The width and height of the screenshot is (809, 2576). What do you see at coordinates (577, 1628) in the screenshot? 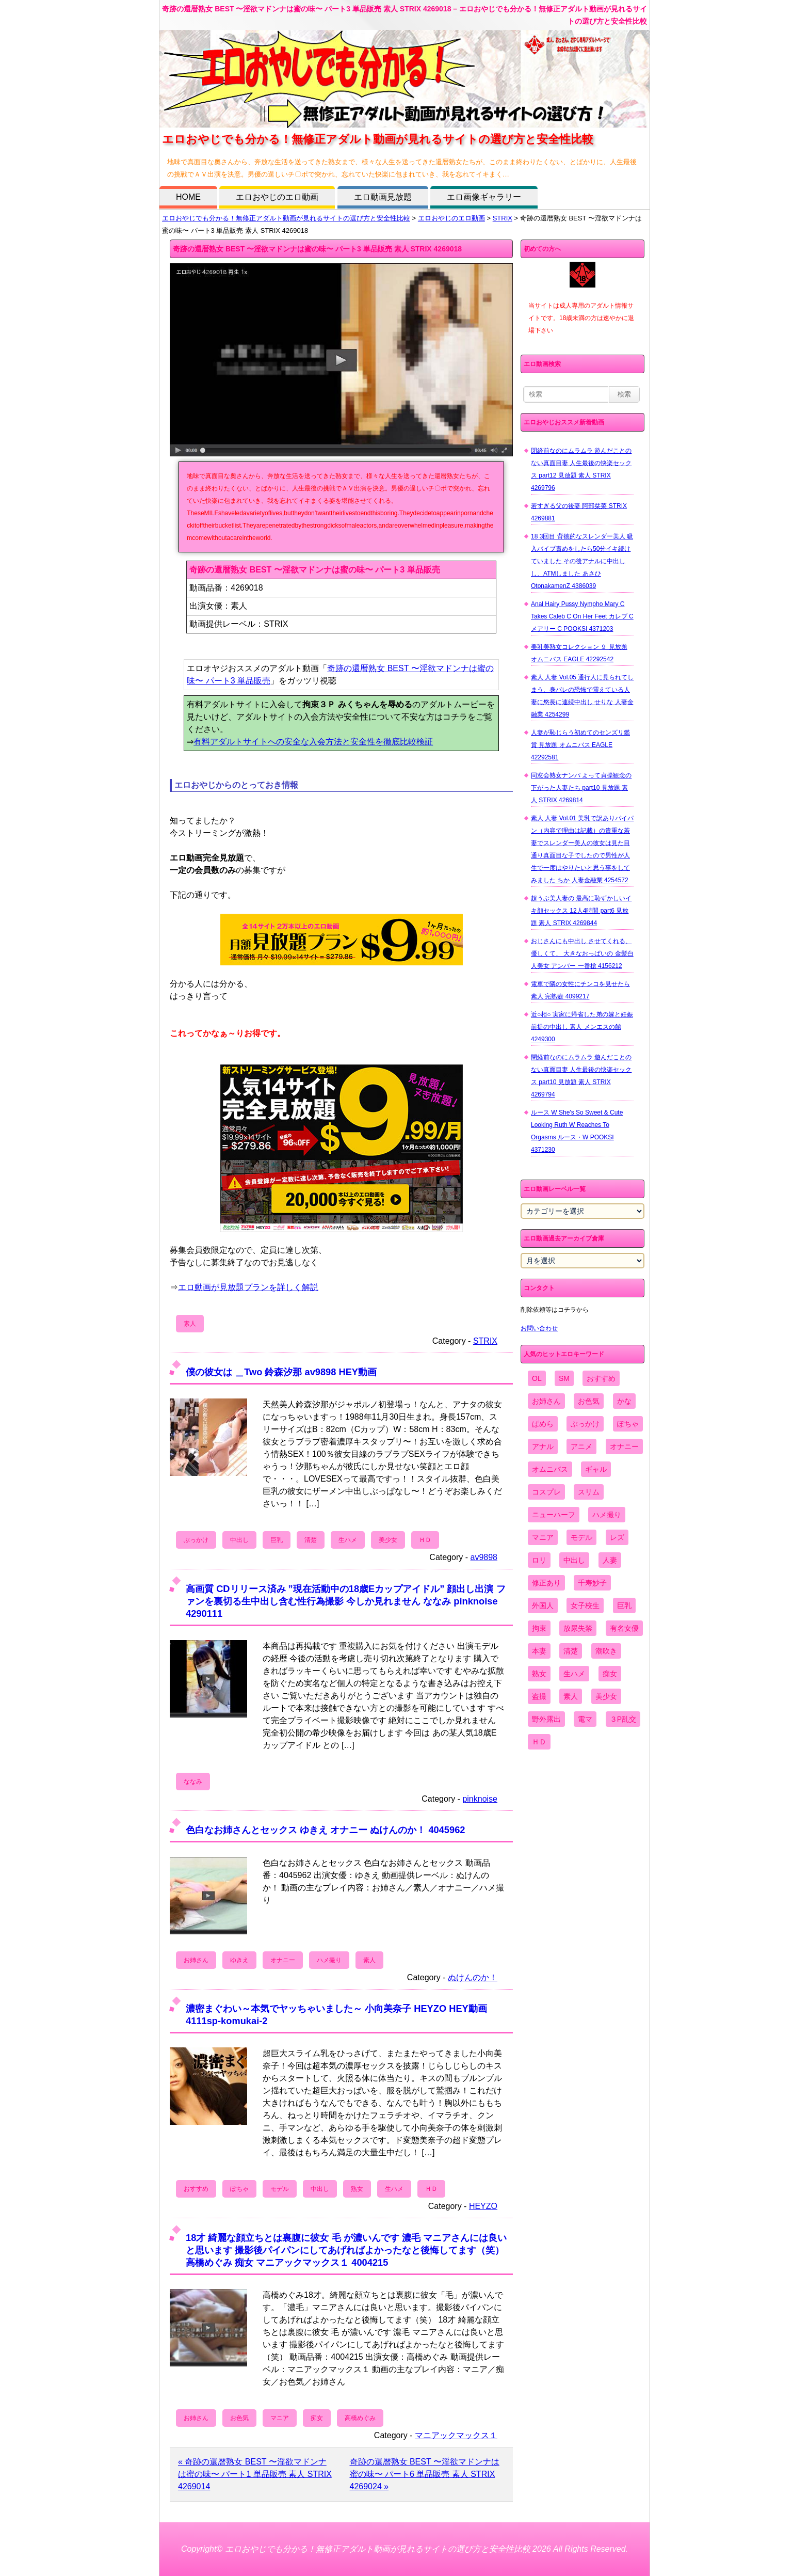
I see `放尿失禁 [放尿失禁 (1,849個の項目)]` at bounding box center [577, 1628].